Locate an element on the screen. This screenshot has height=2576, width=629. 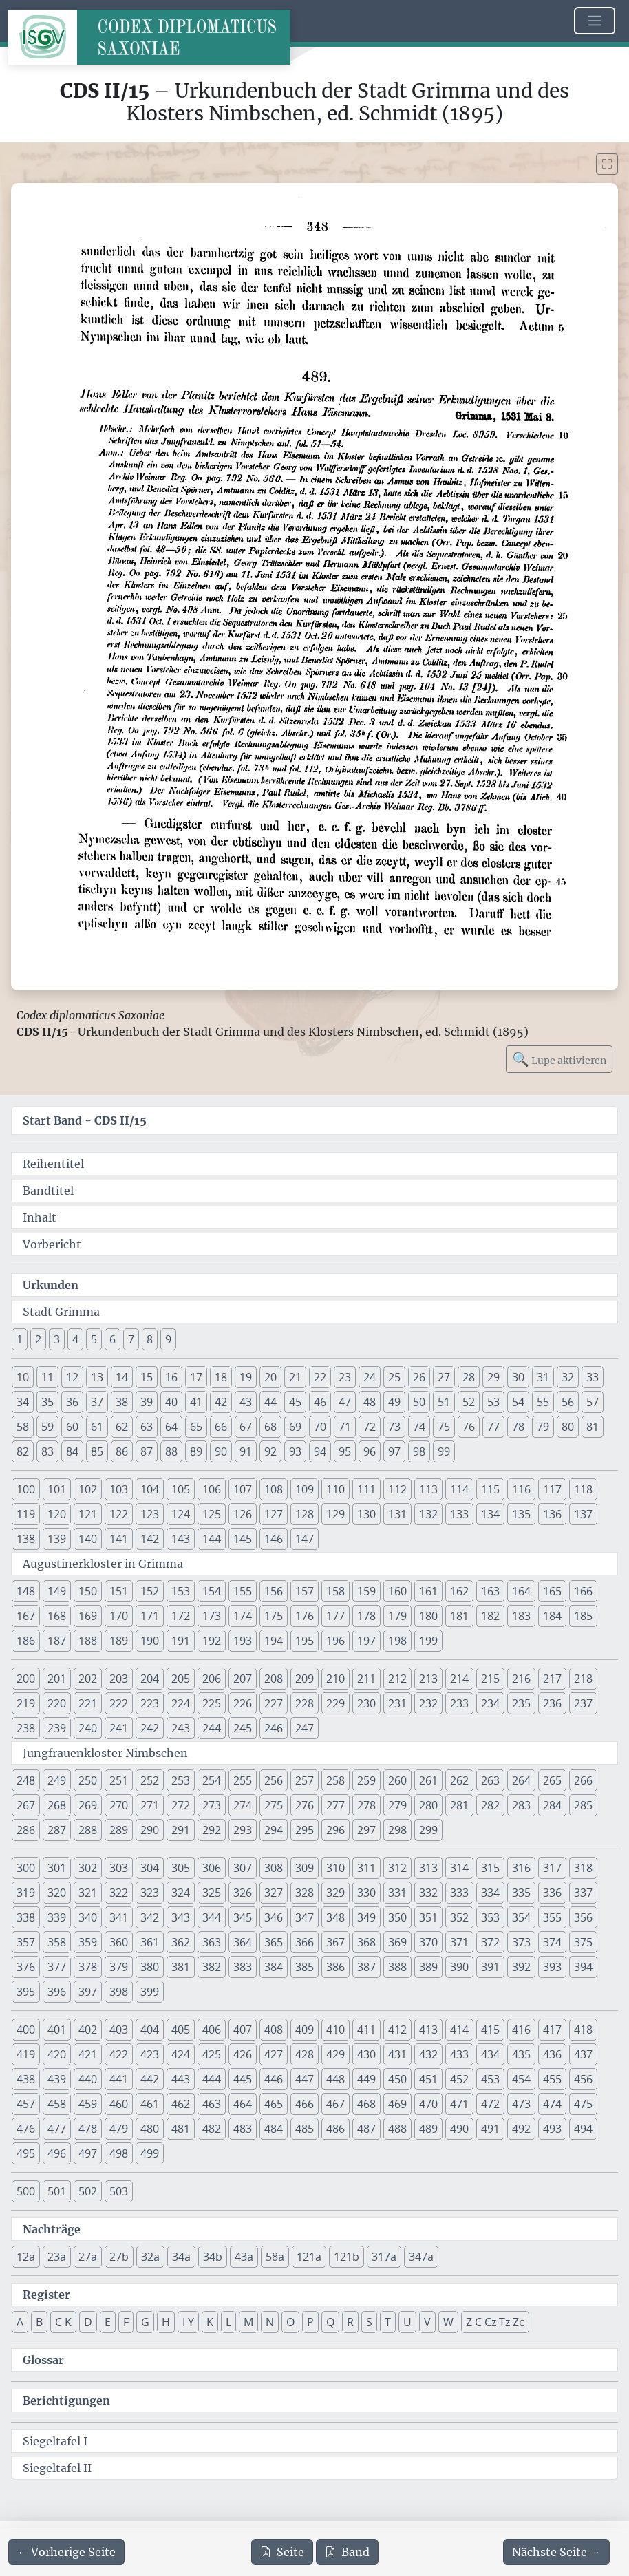
N [button] is located at coordinates (270, 2322).